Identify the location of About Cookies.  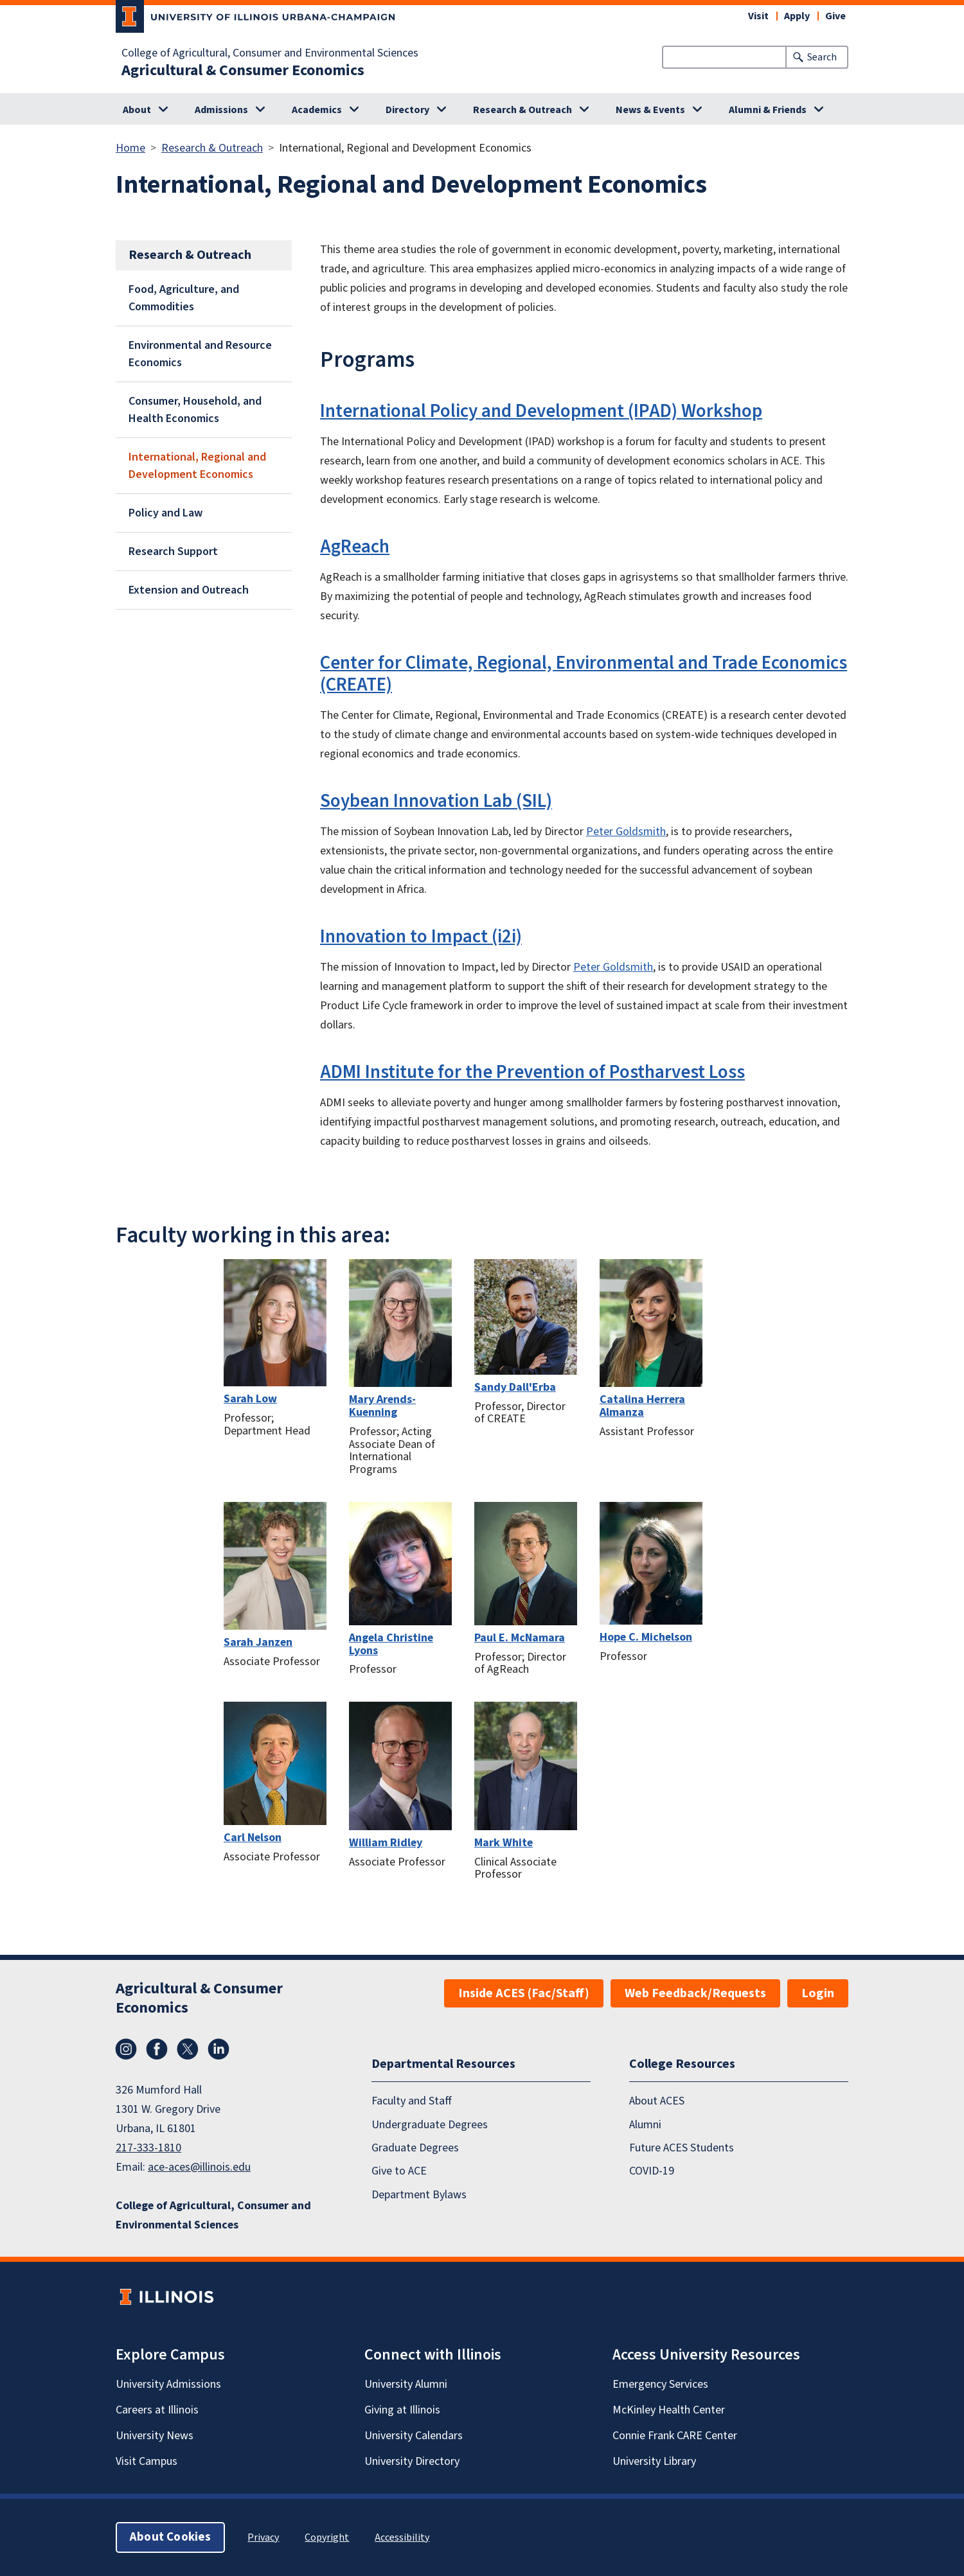
(170, 2537).